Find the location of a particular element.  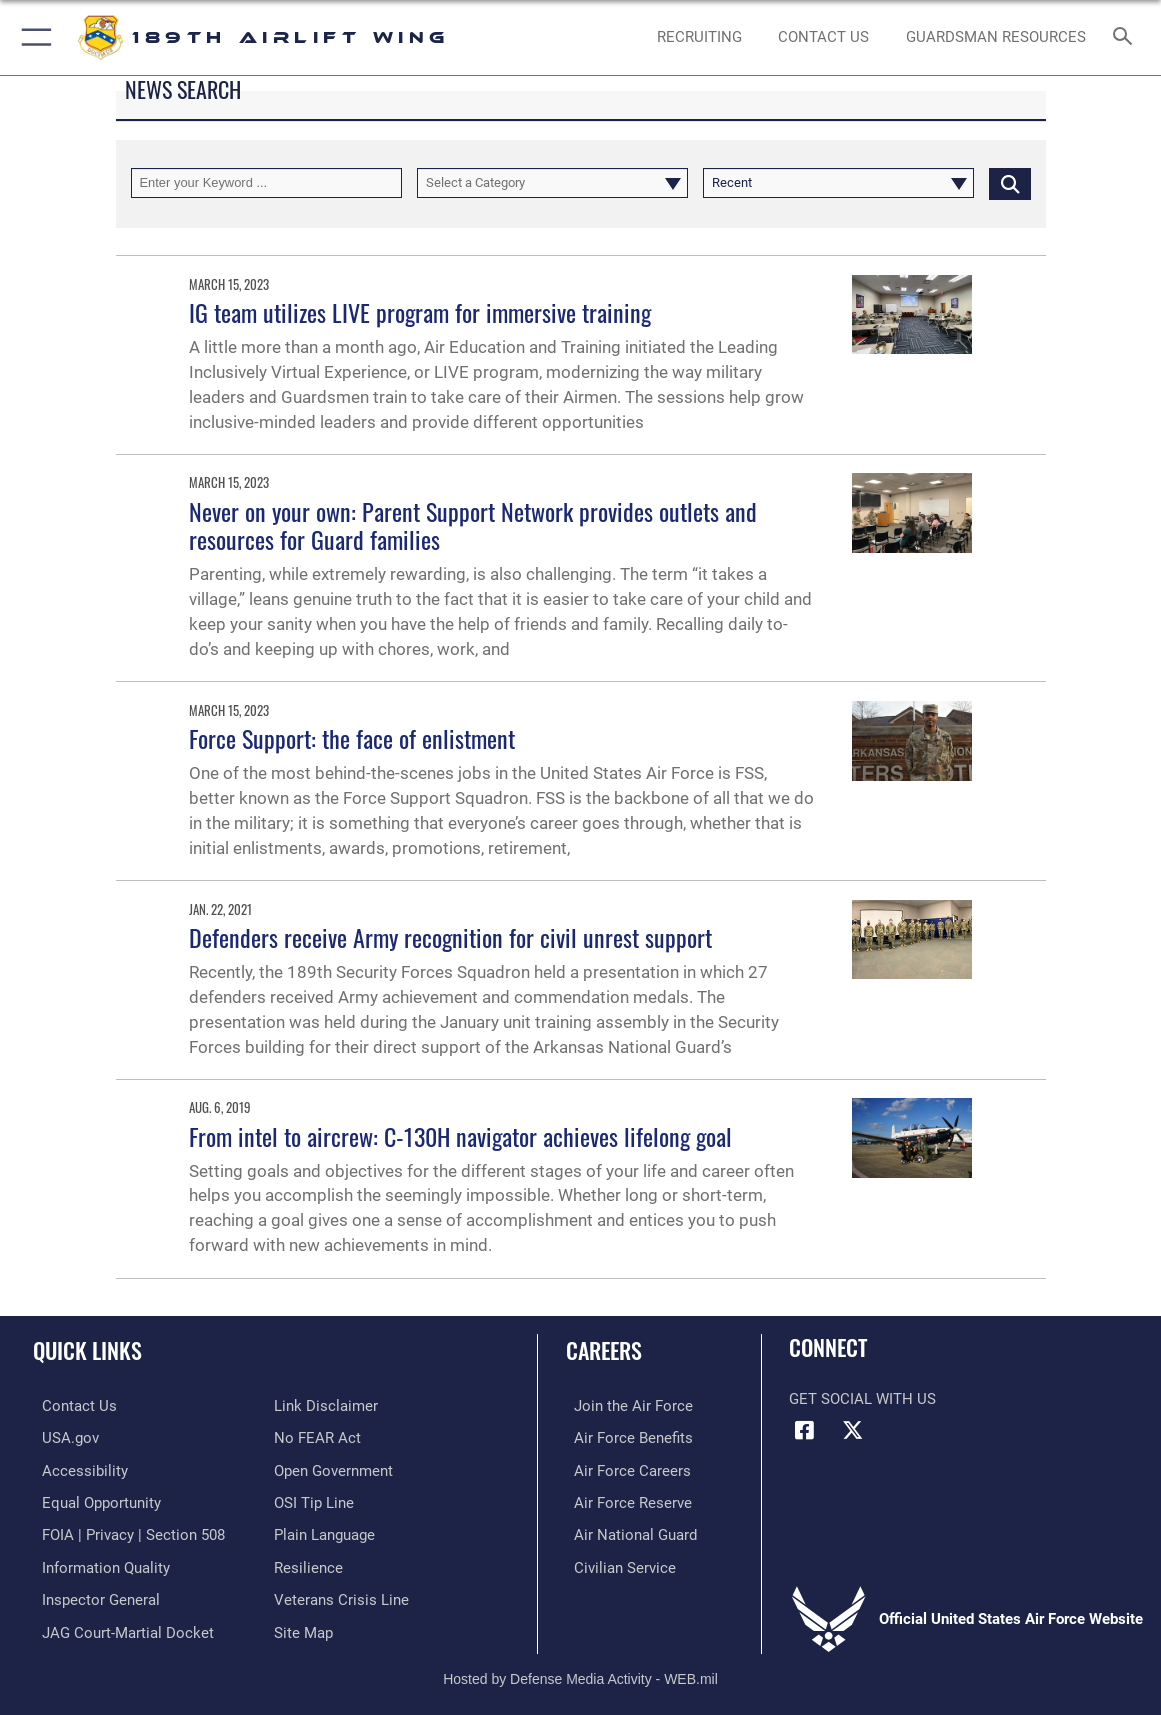

Hosted by Defense Media Activity - WEB.mil is located at coordinates (580, 1671).